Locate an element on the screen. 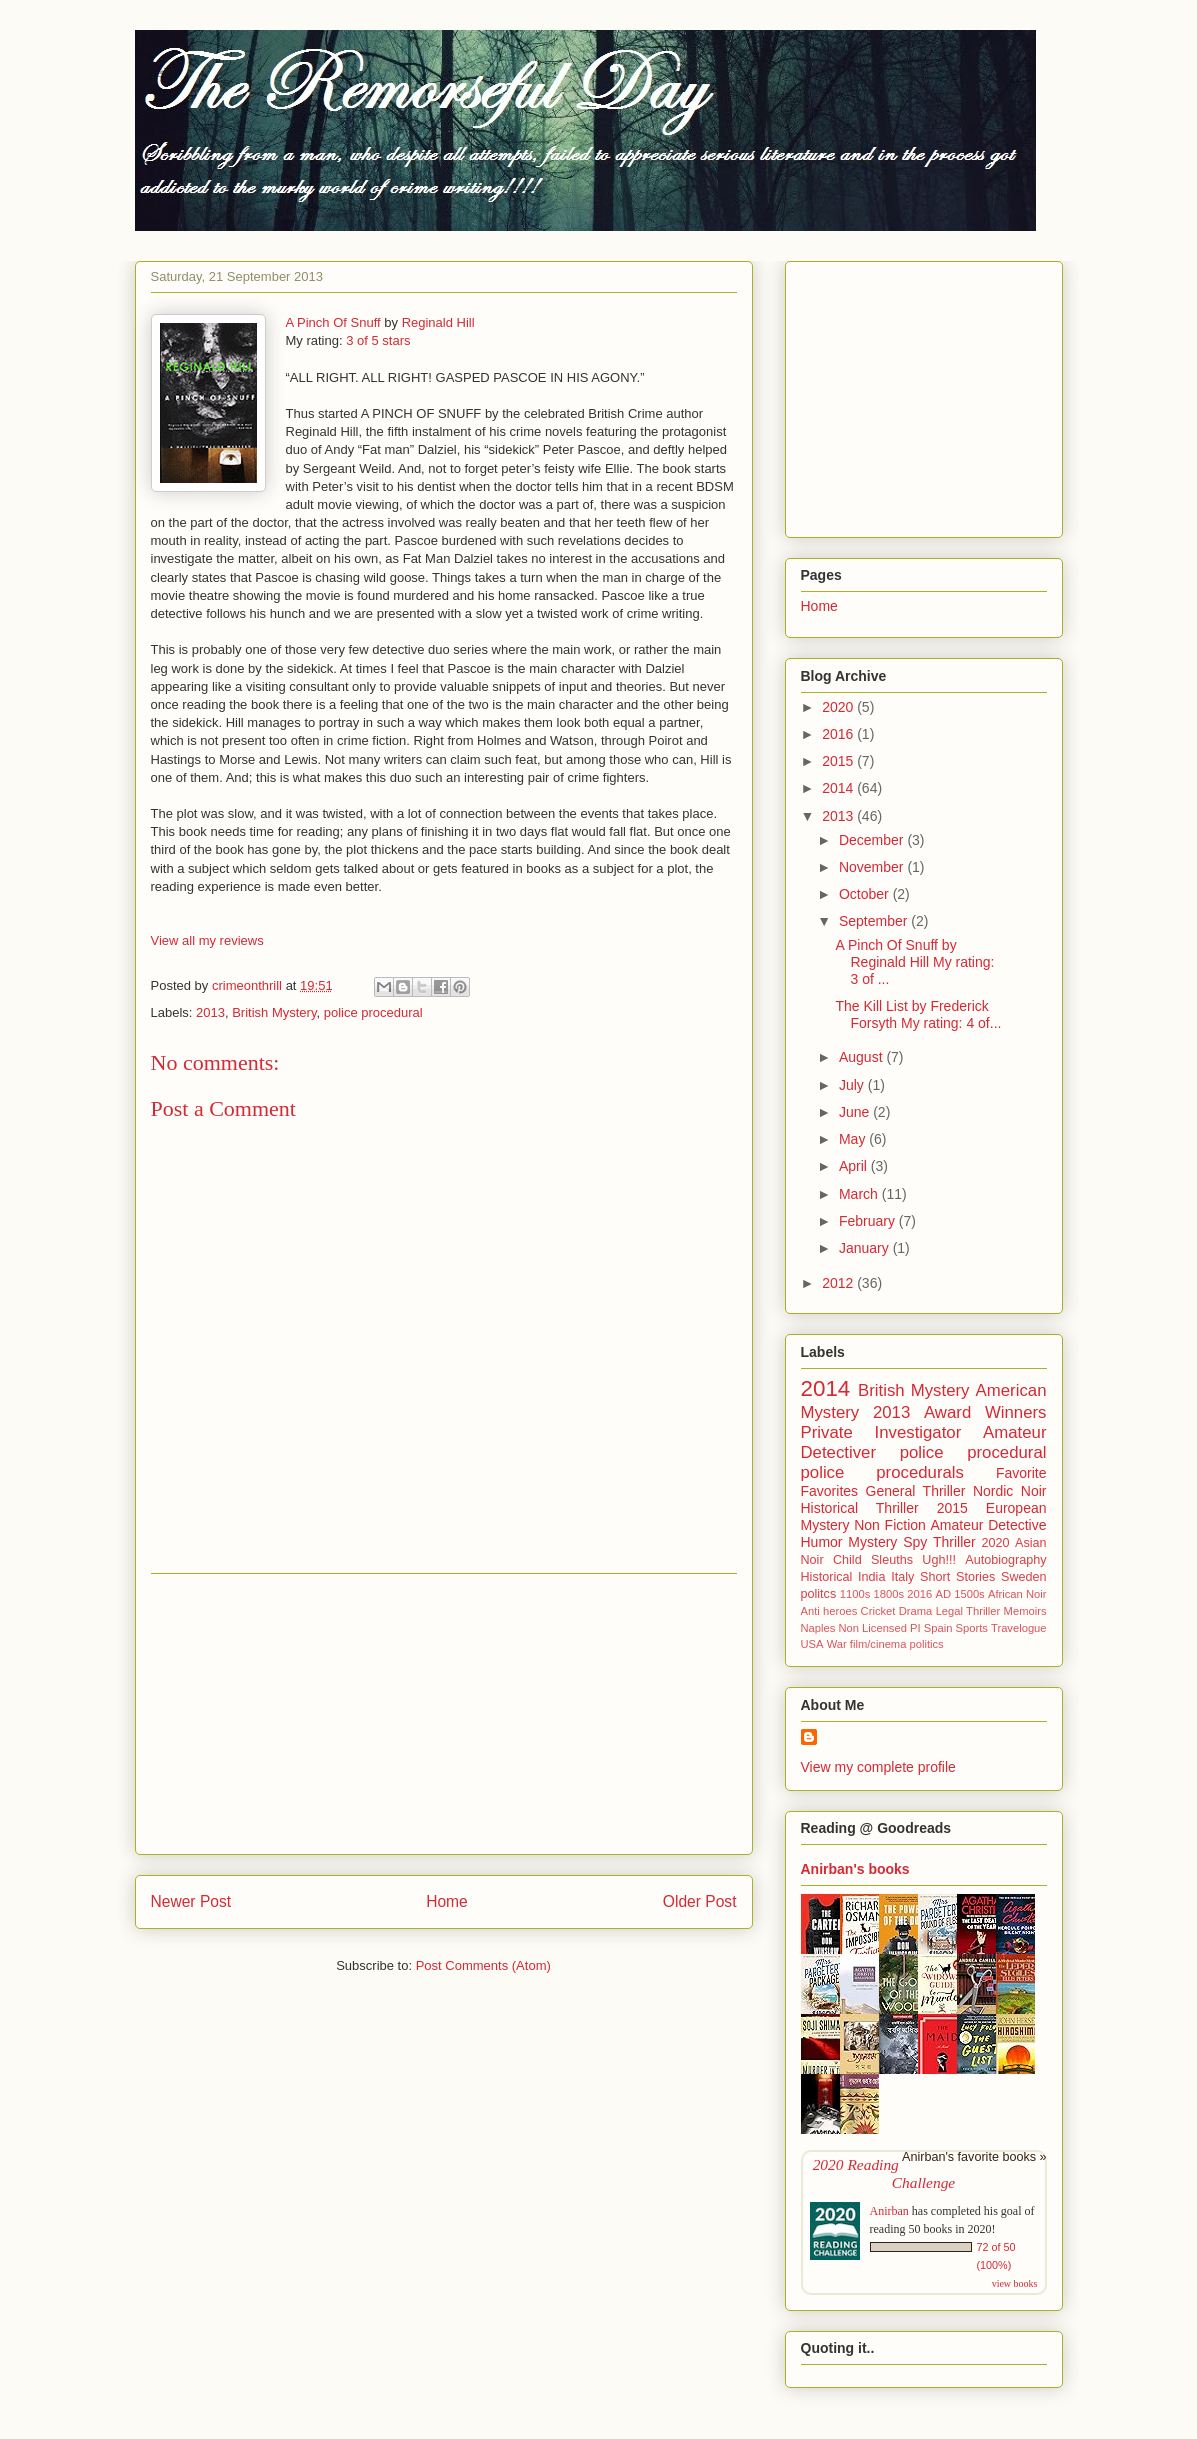  Italy is located at coordinates (902, 1577).